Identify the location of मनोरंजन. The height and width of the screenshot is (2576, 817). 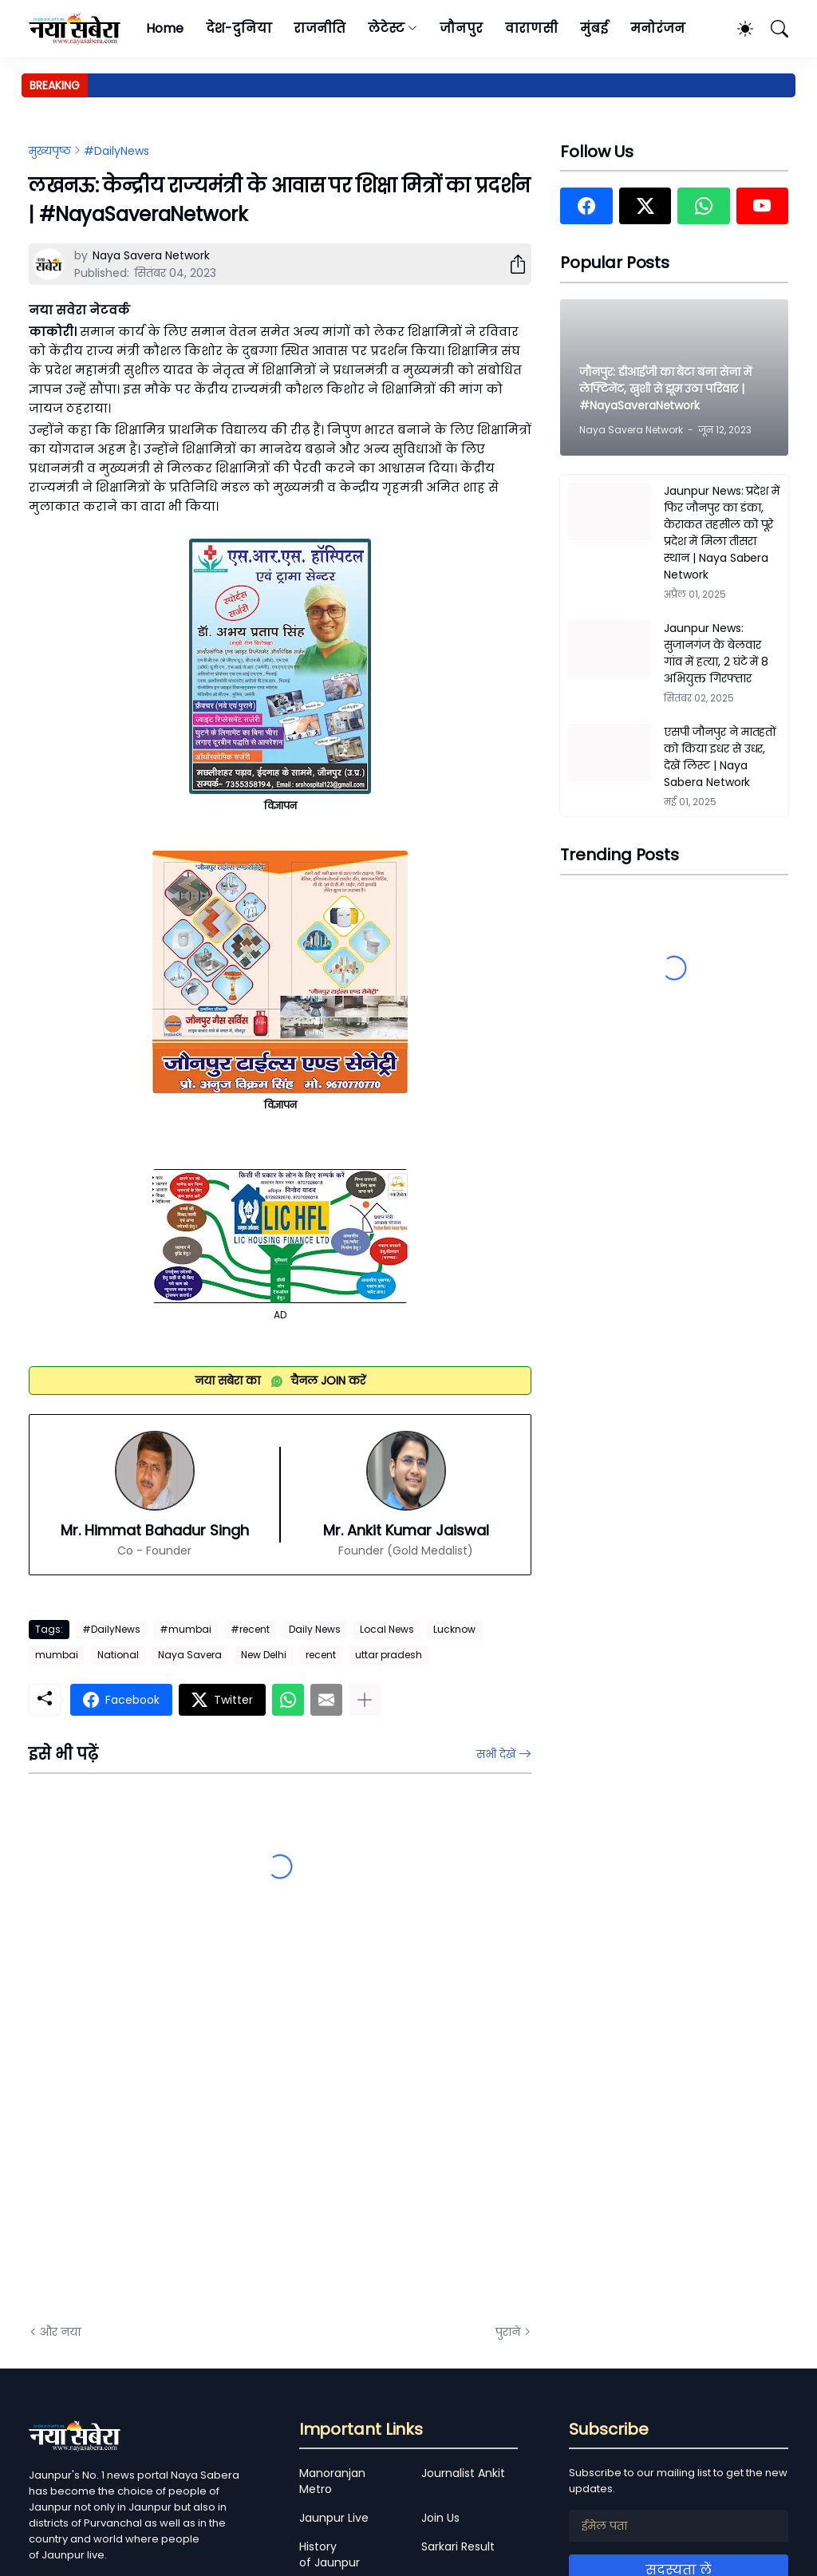
(657, 28).